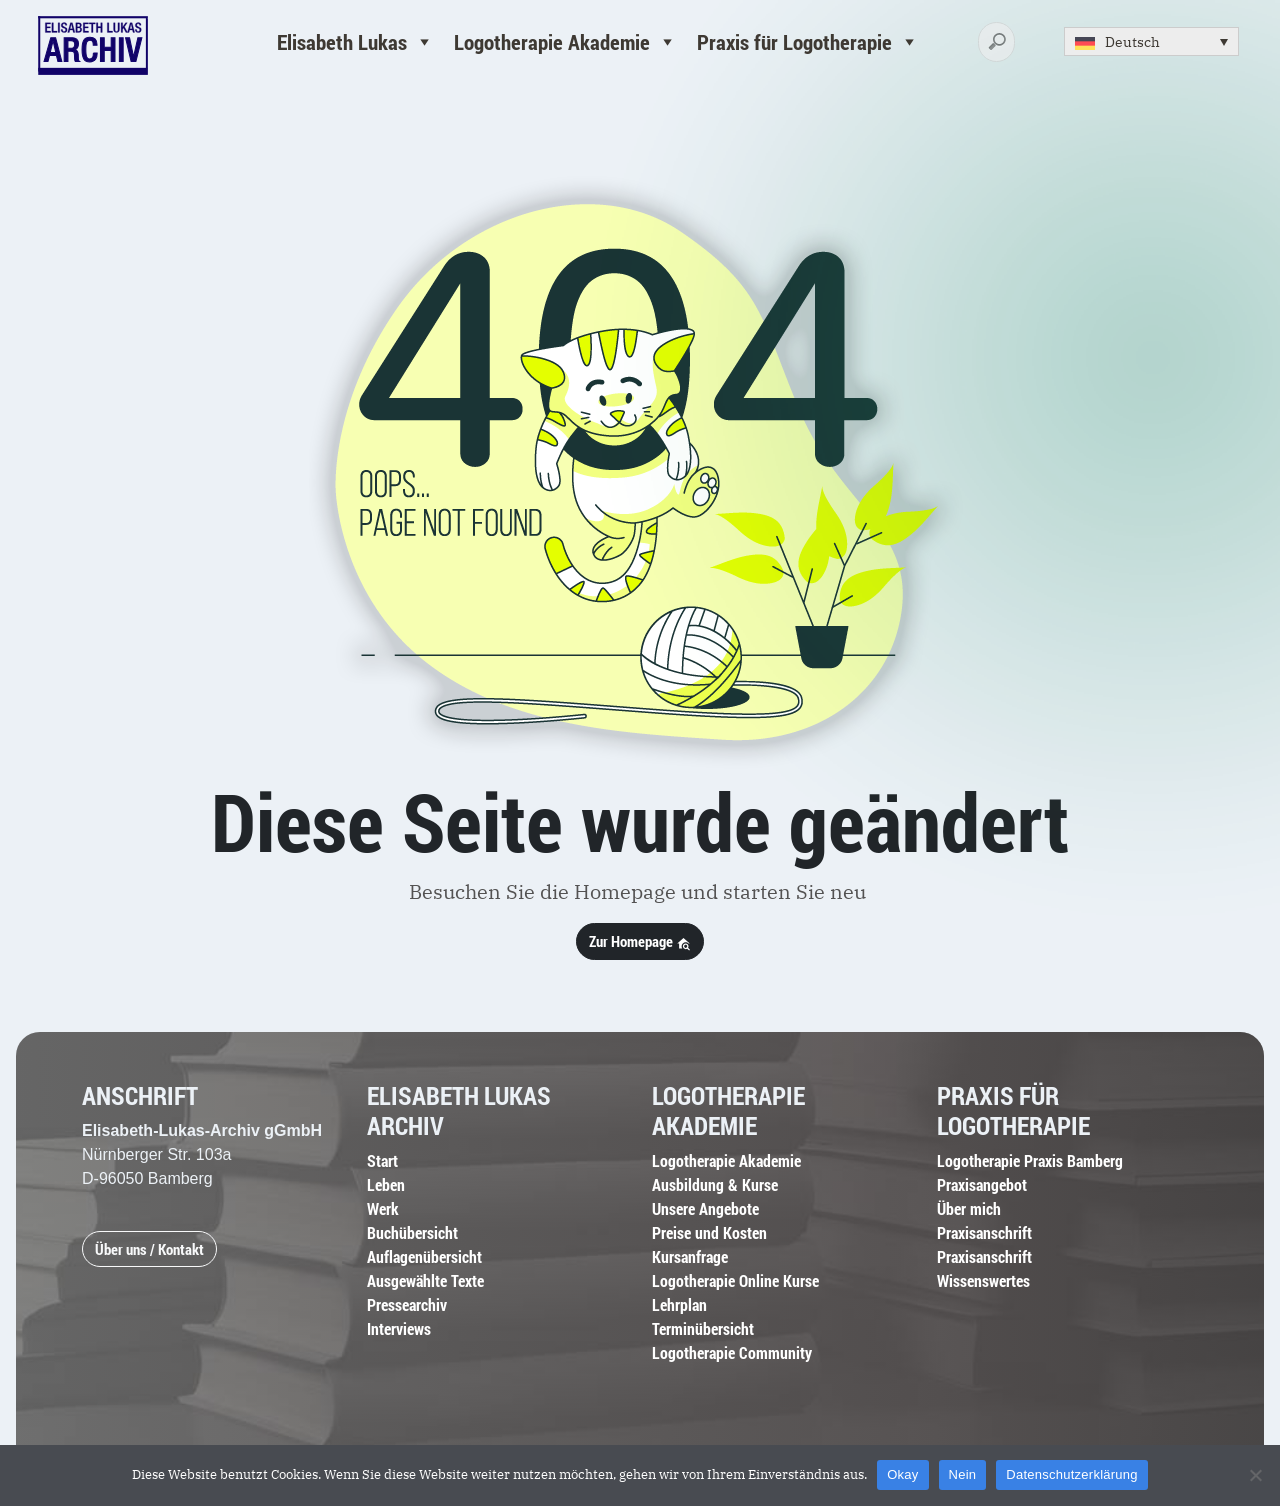 The image size is (1280, 1506). Describe the element at coordinates (679, 1304) in the screenshot. I see `Lehrplan` at that location.